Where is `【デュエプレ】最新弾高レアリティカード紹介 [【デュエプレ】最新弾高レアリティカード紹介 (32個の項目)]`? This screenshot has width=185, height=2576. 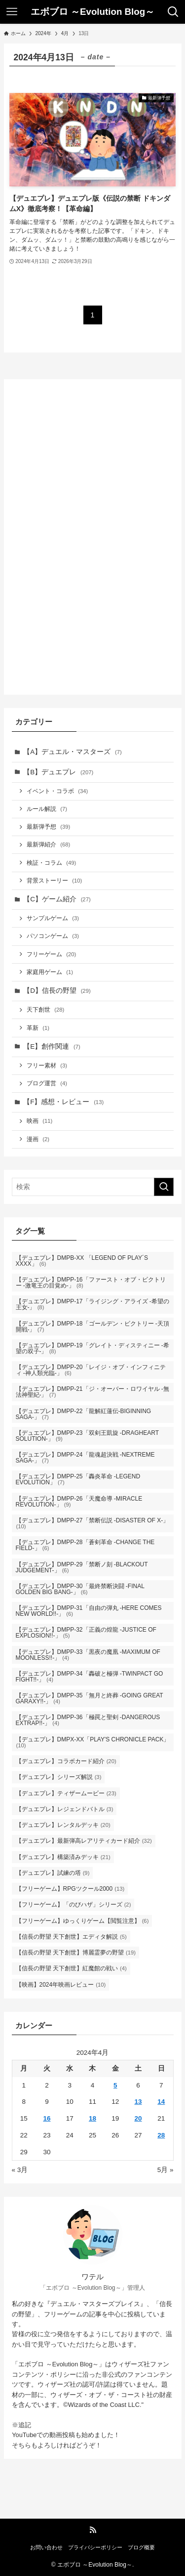
【デュエプレ】最新弾高レアリティカード紹介 [【デュエプレ】最新弾高レアリティカード紹介 (32個の項目)] is located at coordinates (84, 1840).